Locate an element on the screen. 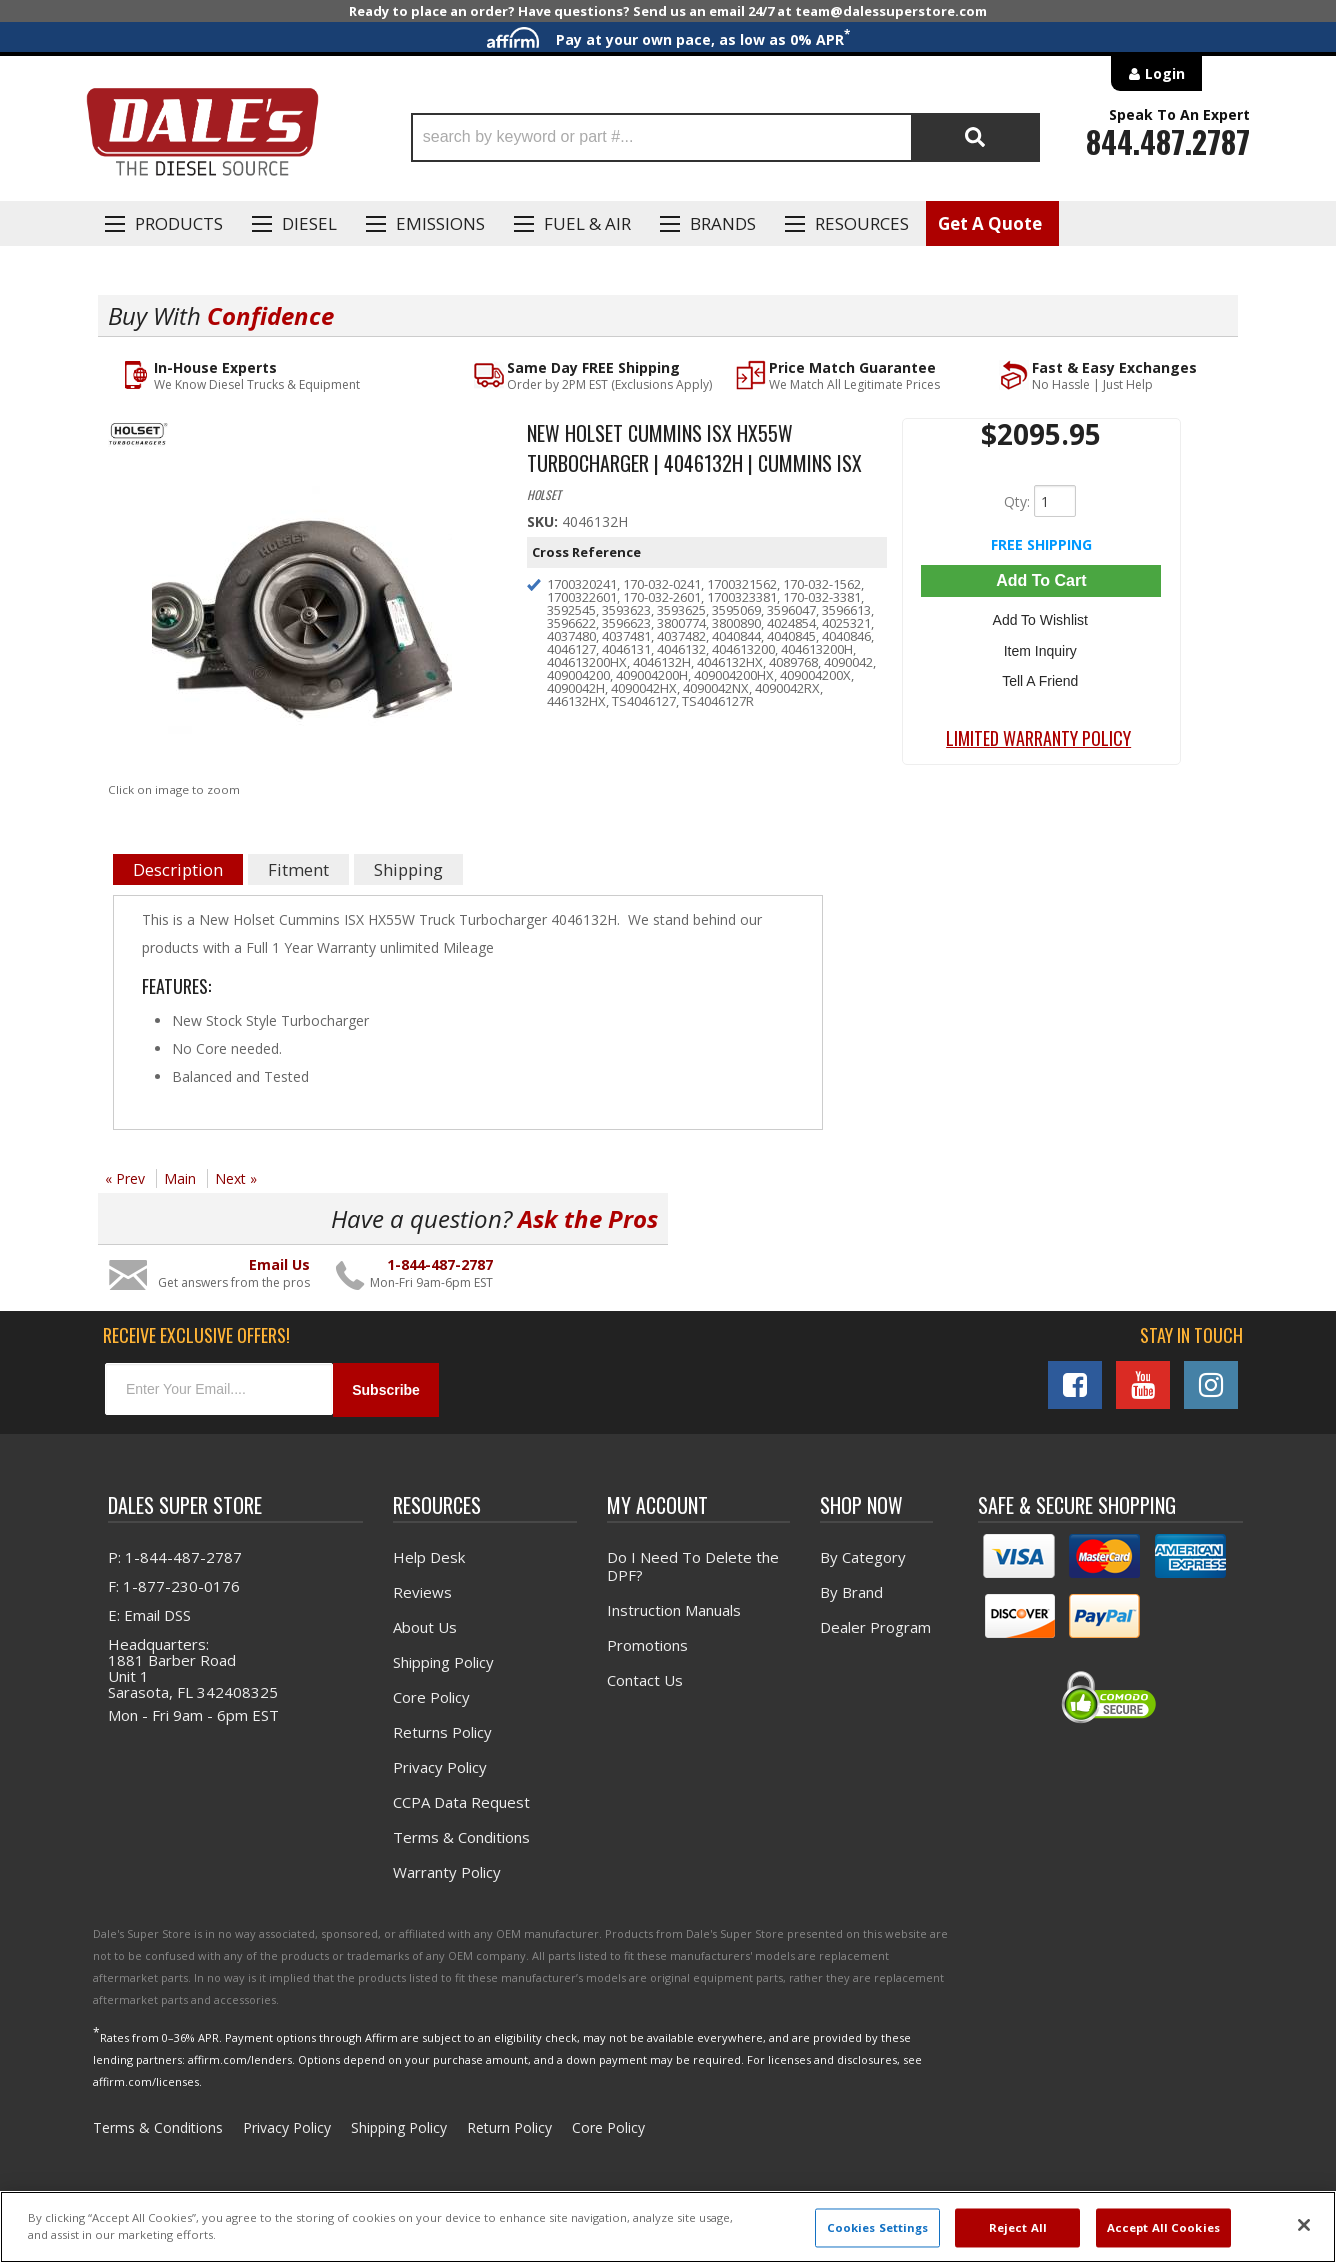 The image size is (1336, 2263). Cookies Settings is located at coordinates (878, 2227).